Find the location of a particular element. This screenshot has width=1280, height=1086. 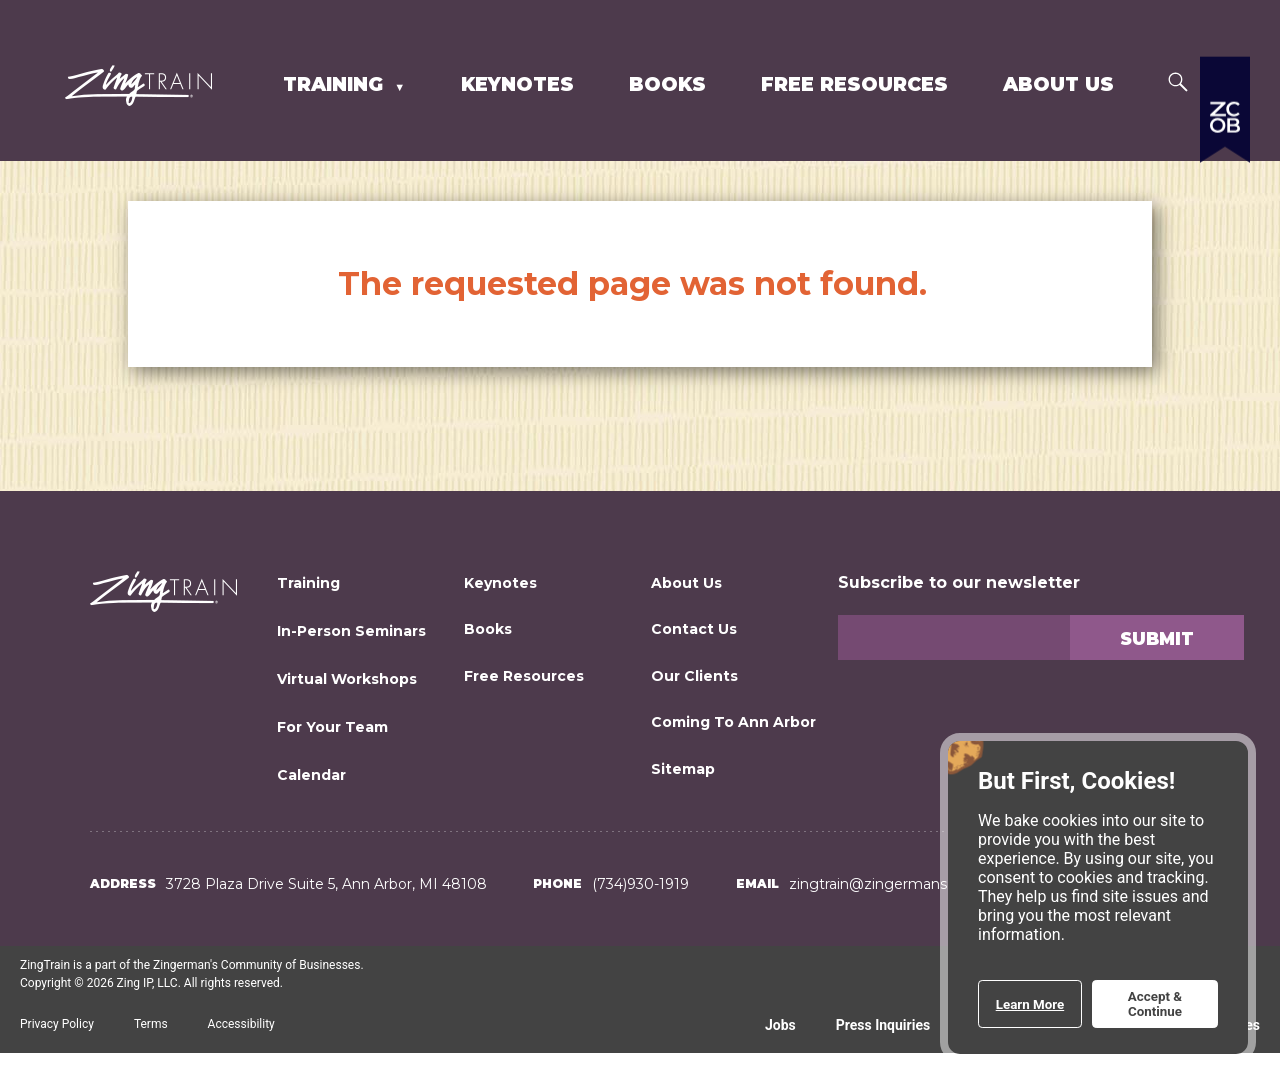

Privacy Policy is located at coordinates (57, 1024).